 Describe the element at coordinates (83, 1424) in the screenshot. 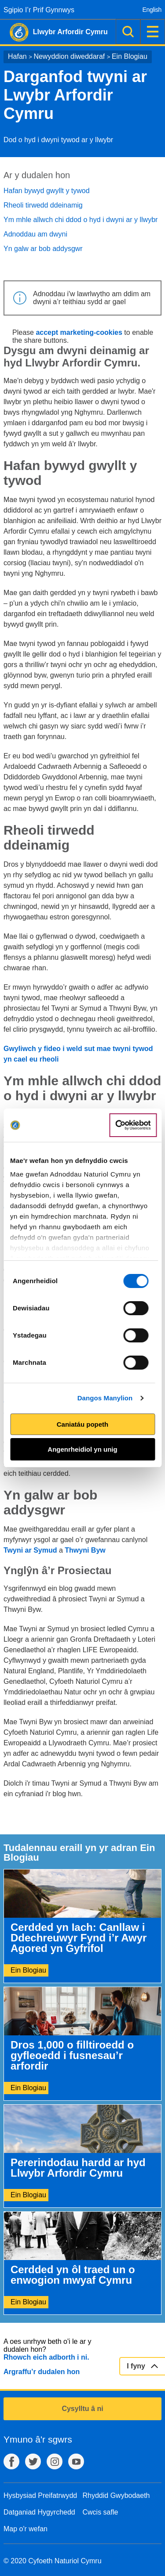

I see `Caniatáu popeth` at that location.